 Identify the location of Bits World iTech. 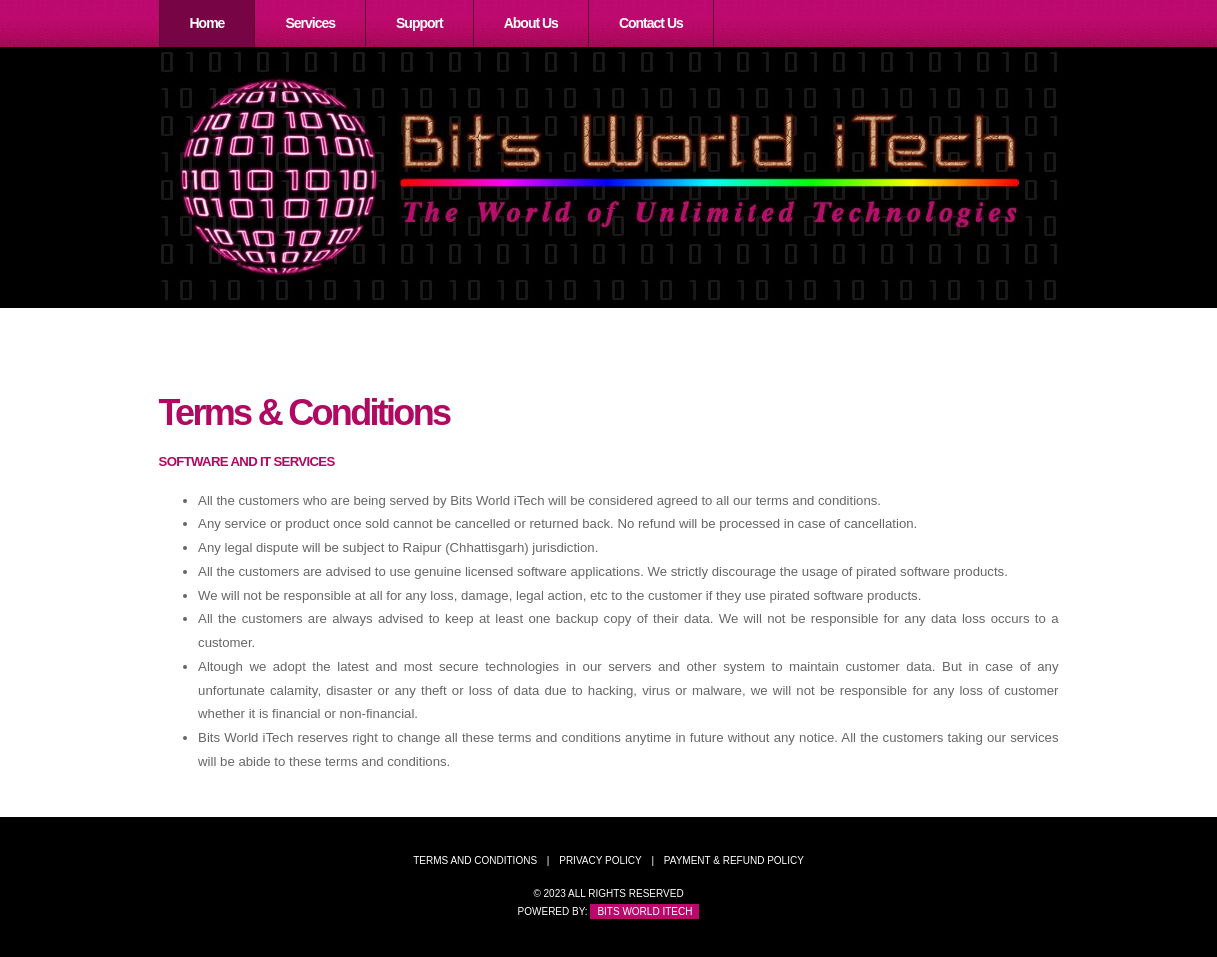
(644, 911).